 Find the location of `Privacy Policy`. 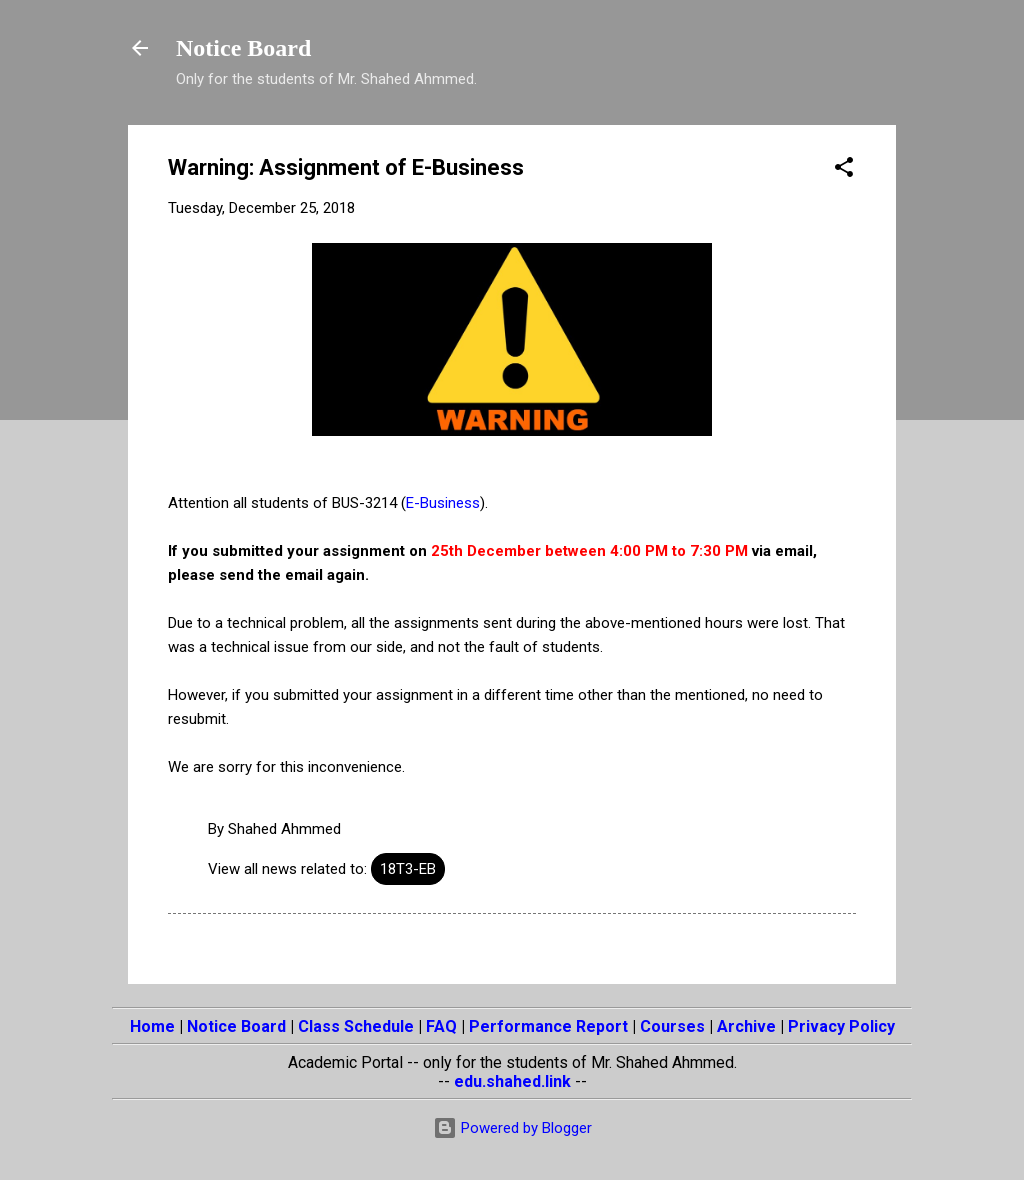

Privacy Policy is located at coordinates (841, 1026).